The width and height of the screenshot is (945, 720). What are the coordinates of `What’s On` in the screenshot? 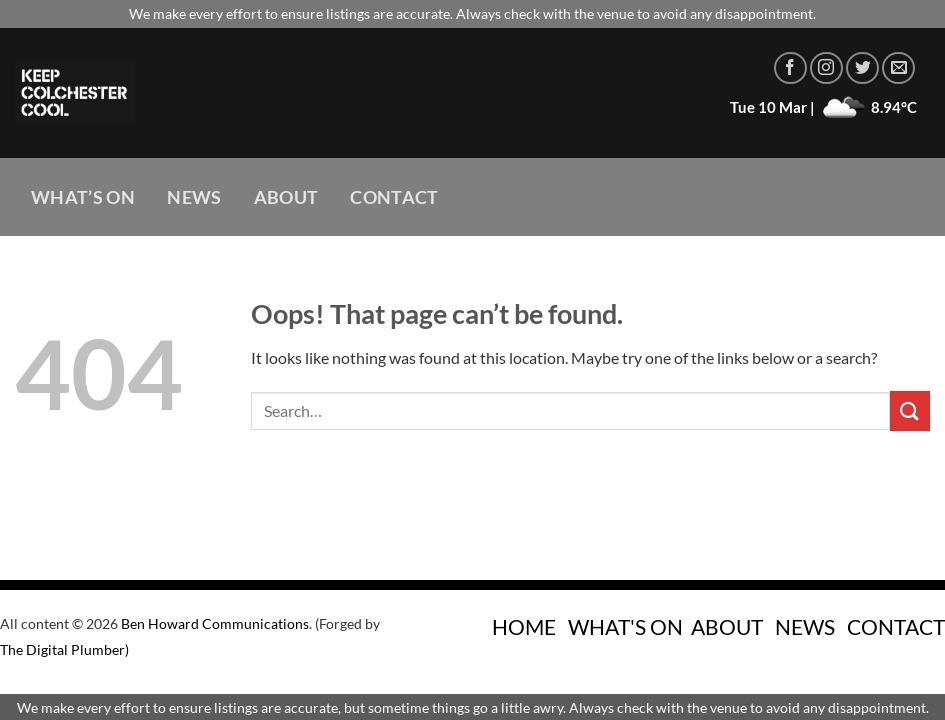 It's located at (83, 197).